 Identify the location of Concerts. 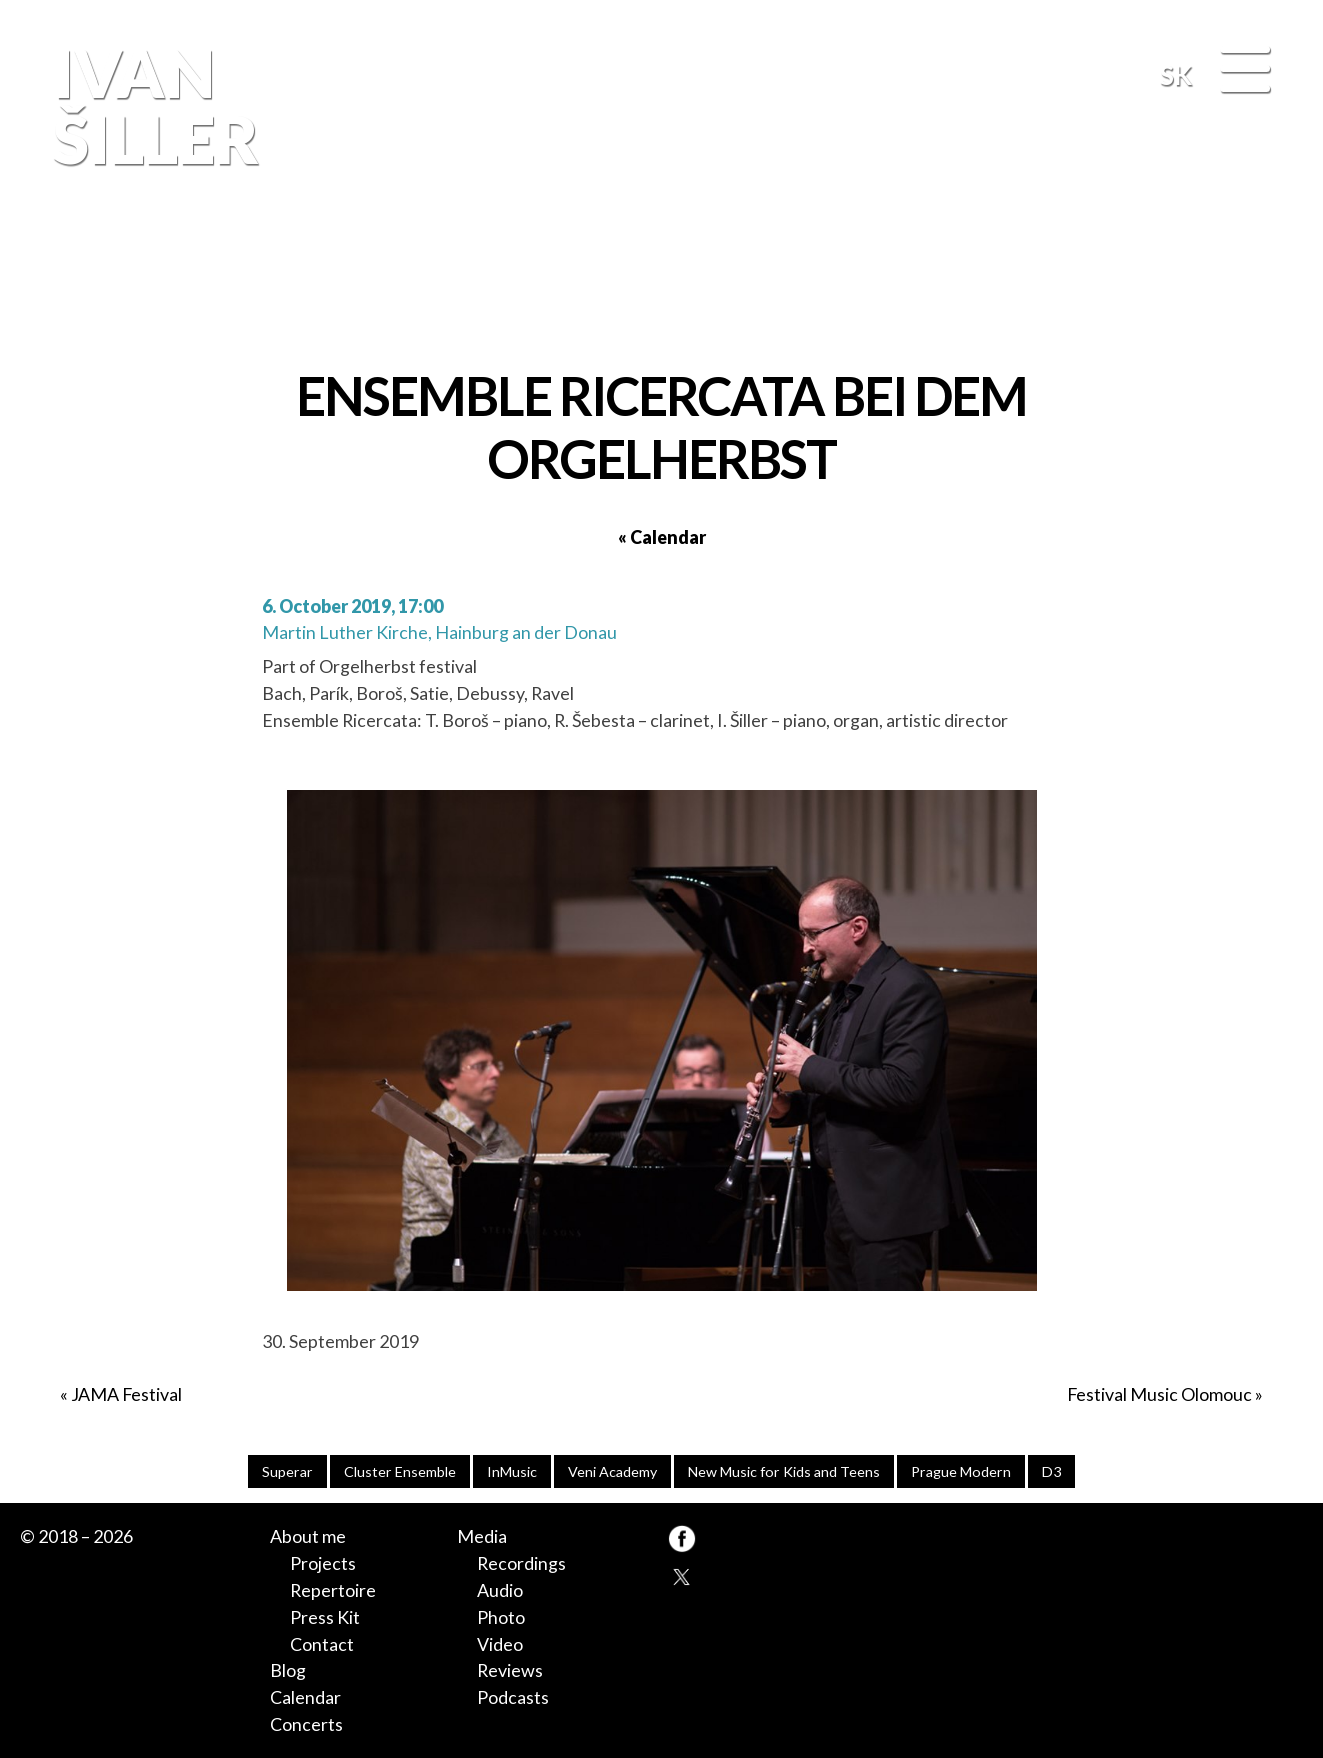
(306, 1724).